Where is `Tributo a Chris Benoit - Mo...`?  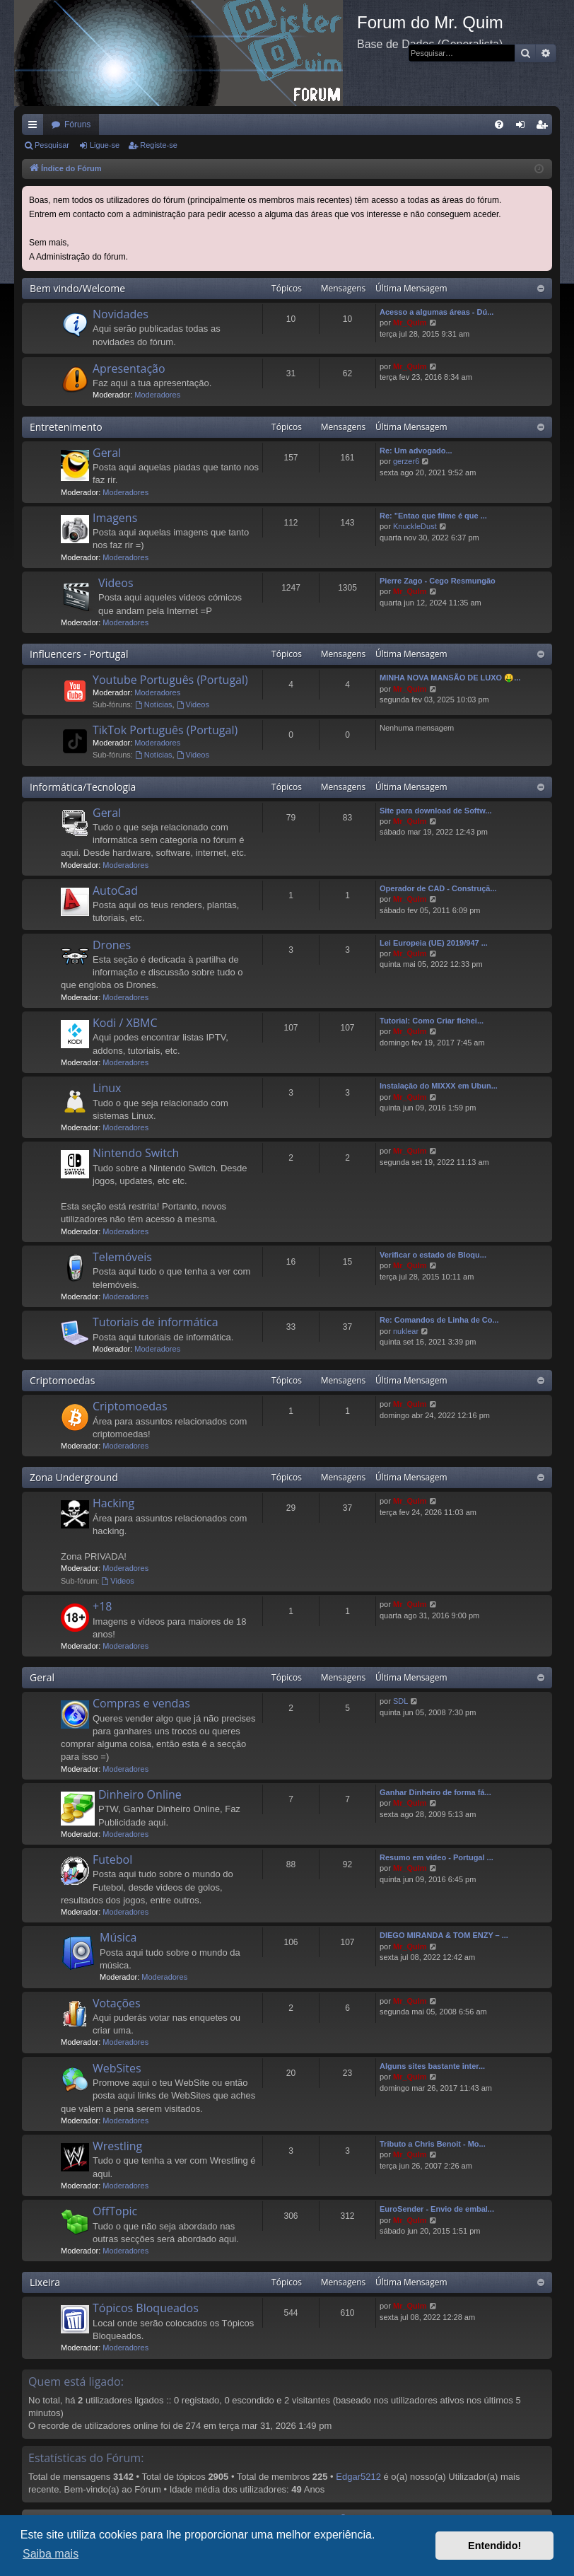
Tributo a Chris Benoit - Mo... is located at coordinates (433, 2144).